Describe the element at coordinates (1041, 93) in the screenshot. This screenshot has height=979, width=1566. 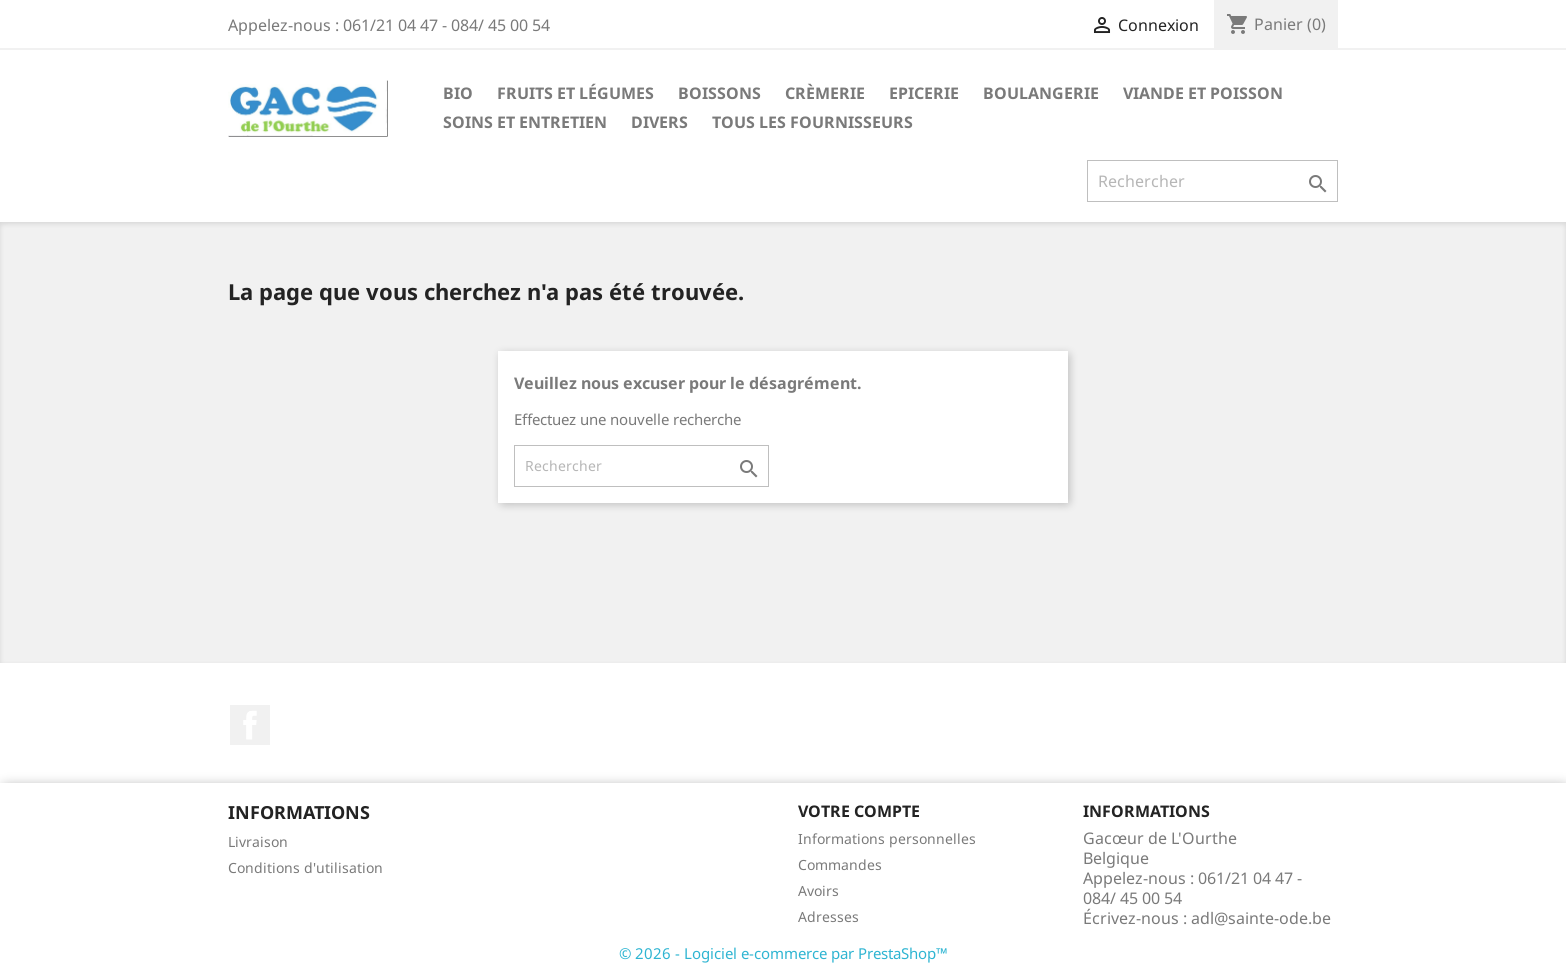
I see `Boulangerie` at that location.